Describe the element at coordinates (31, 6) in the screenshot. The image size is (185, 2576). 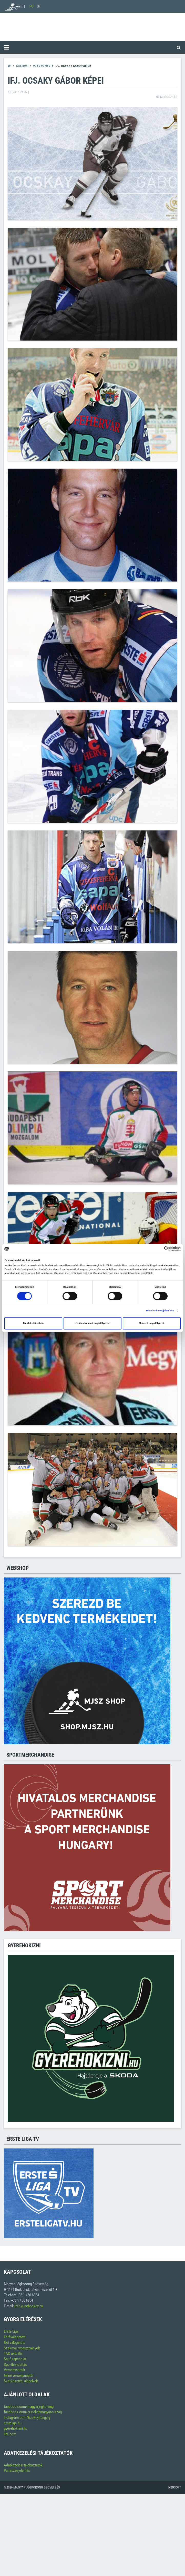
I see `HU` at that location.